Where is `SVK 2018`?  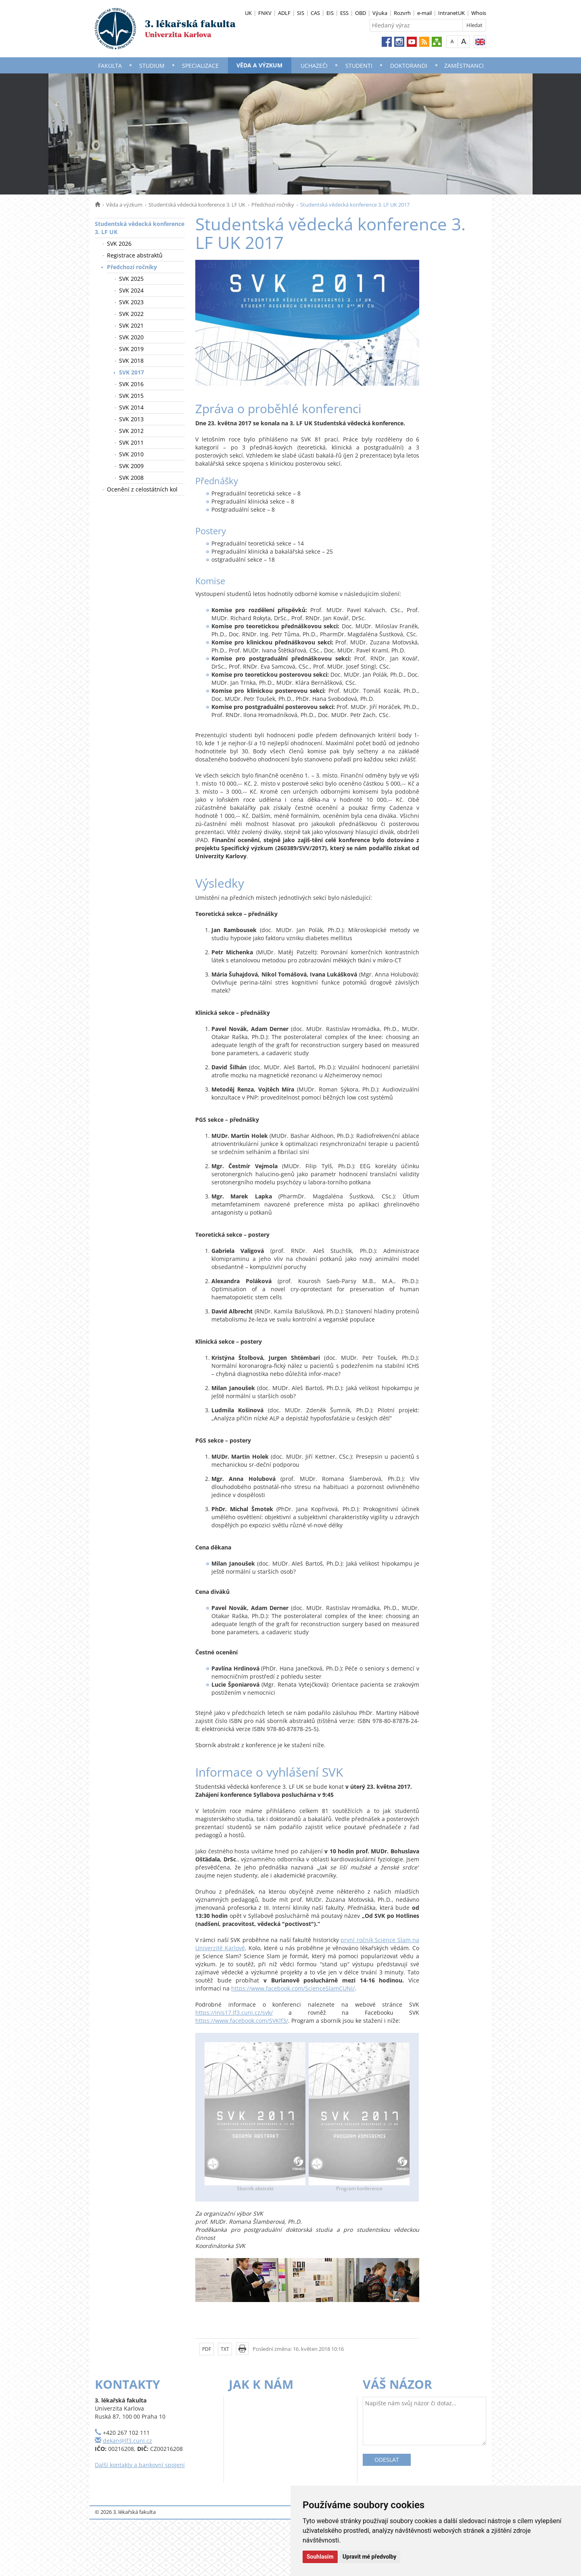
SVK 2018 is located at coordinates (131, 360).